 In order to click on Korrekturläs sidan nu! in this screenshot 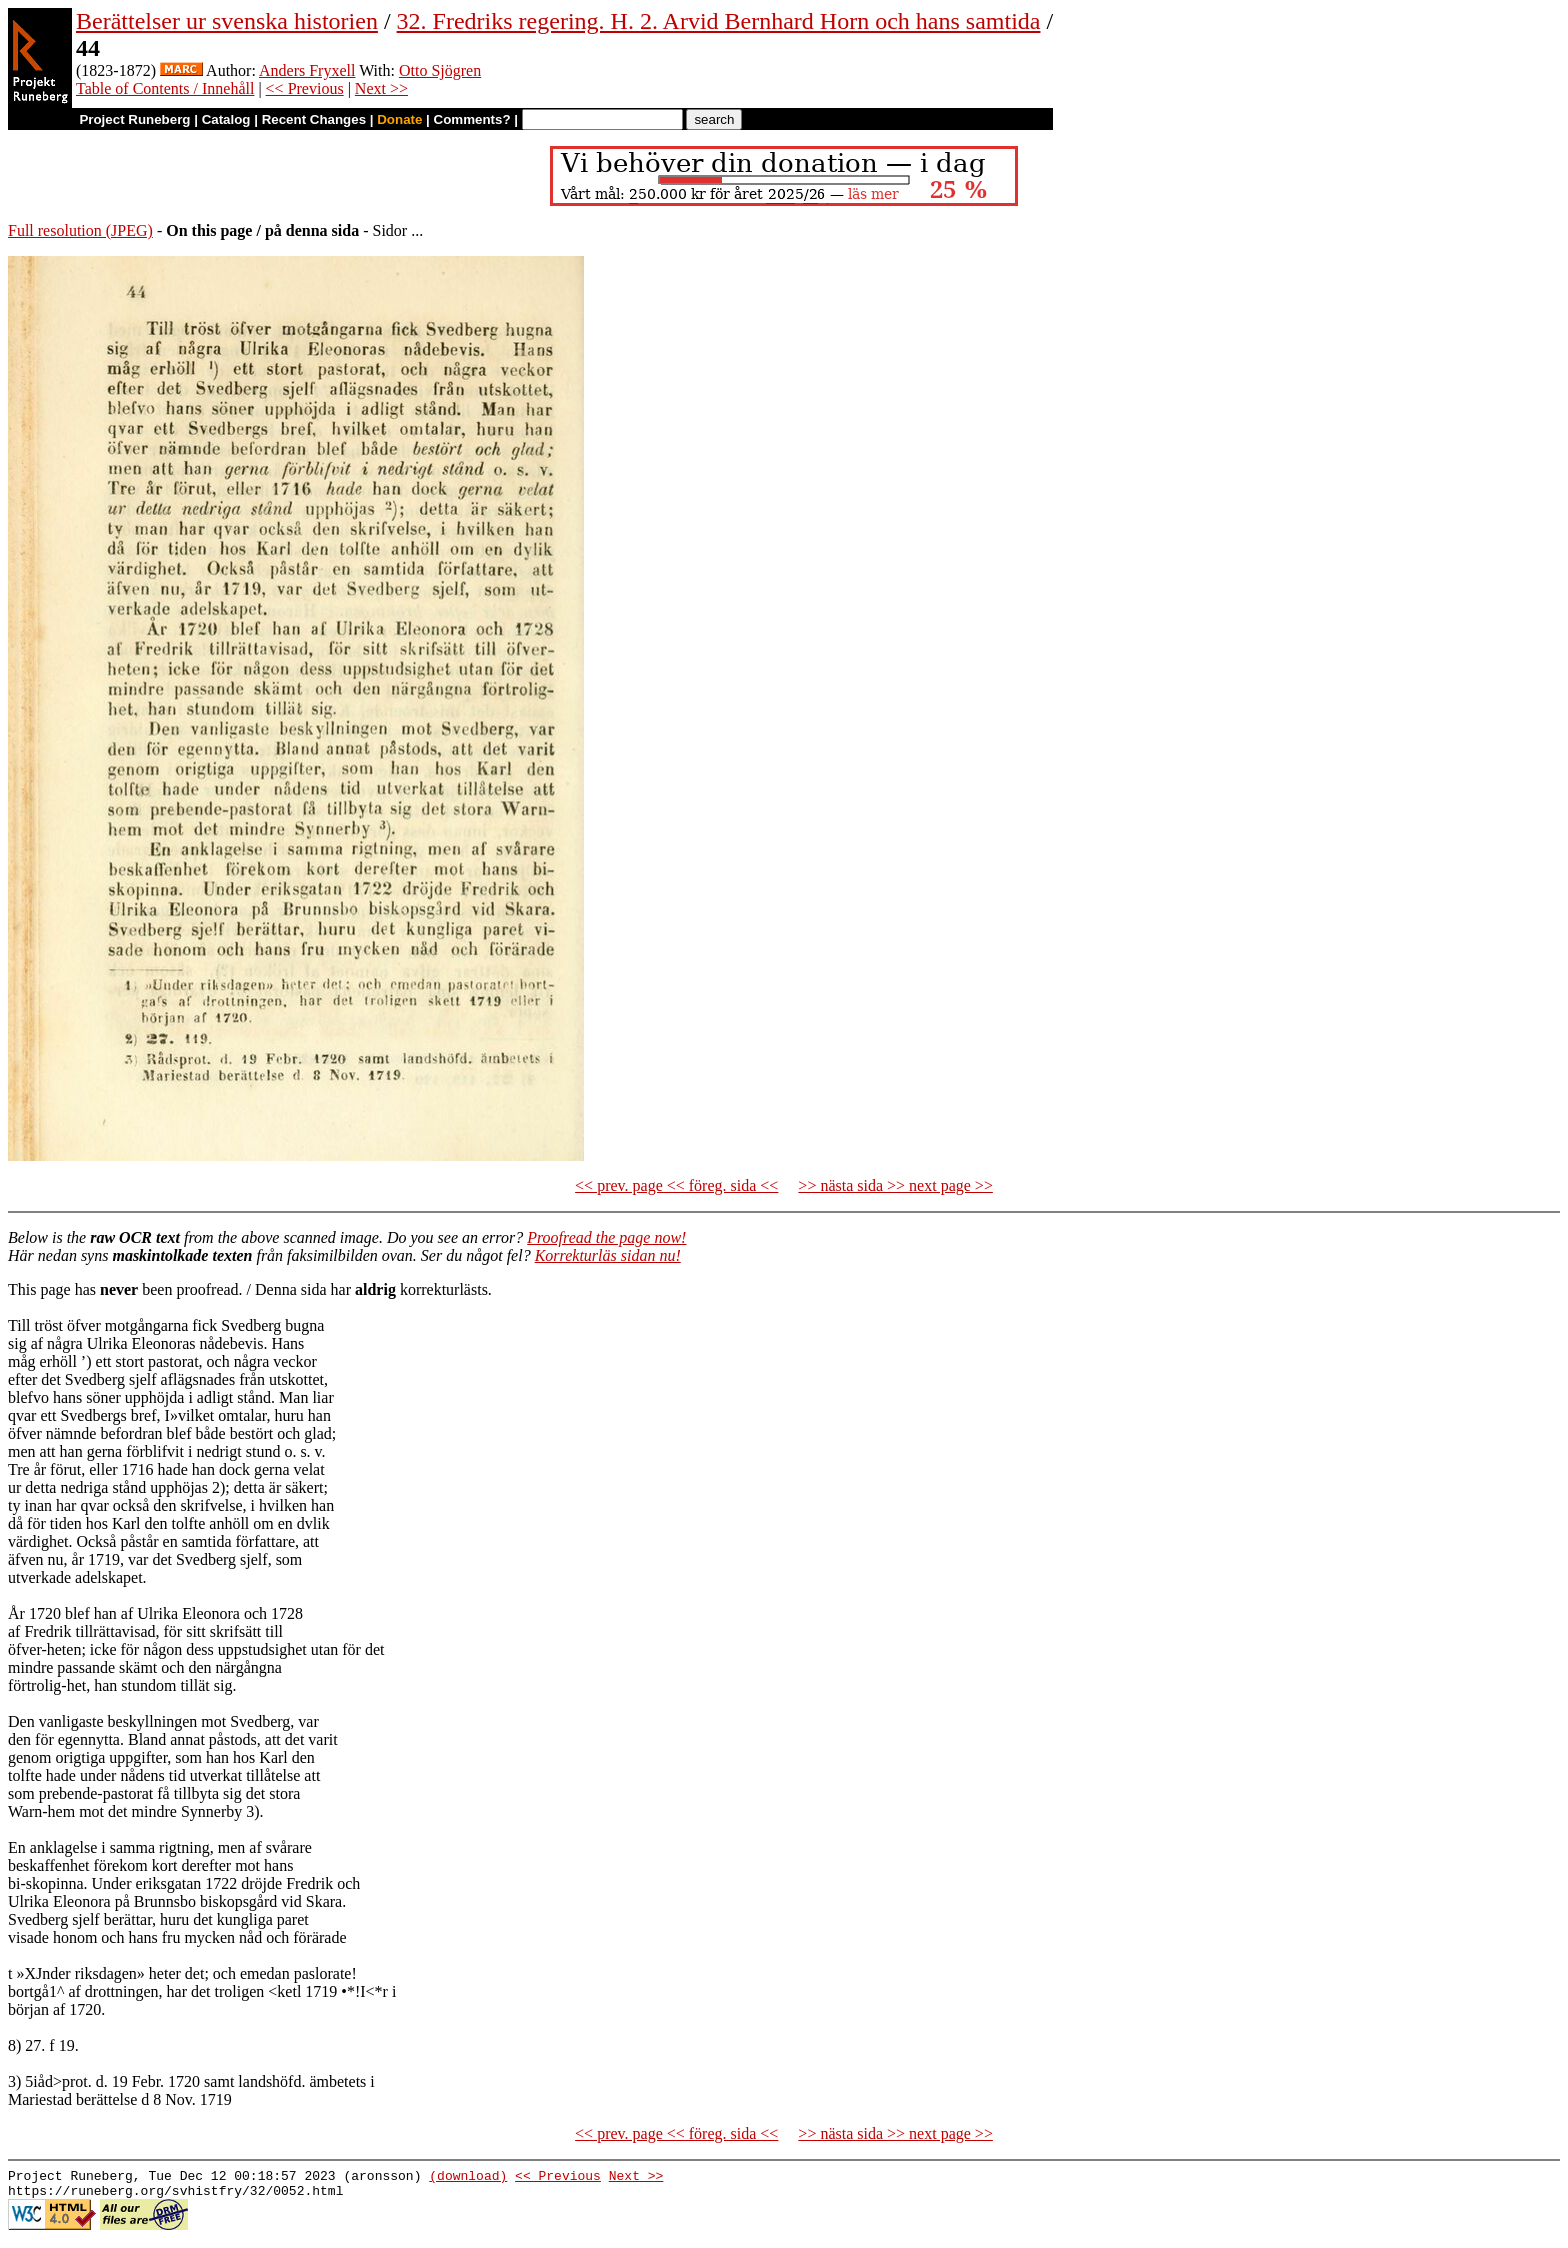, I will do `click(608, 1255)`.